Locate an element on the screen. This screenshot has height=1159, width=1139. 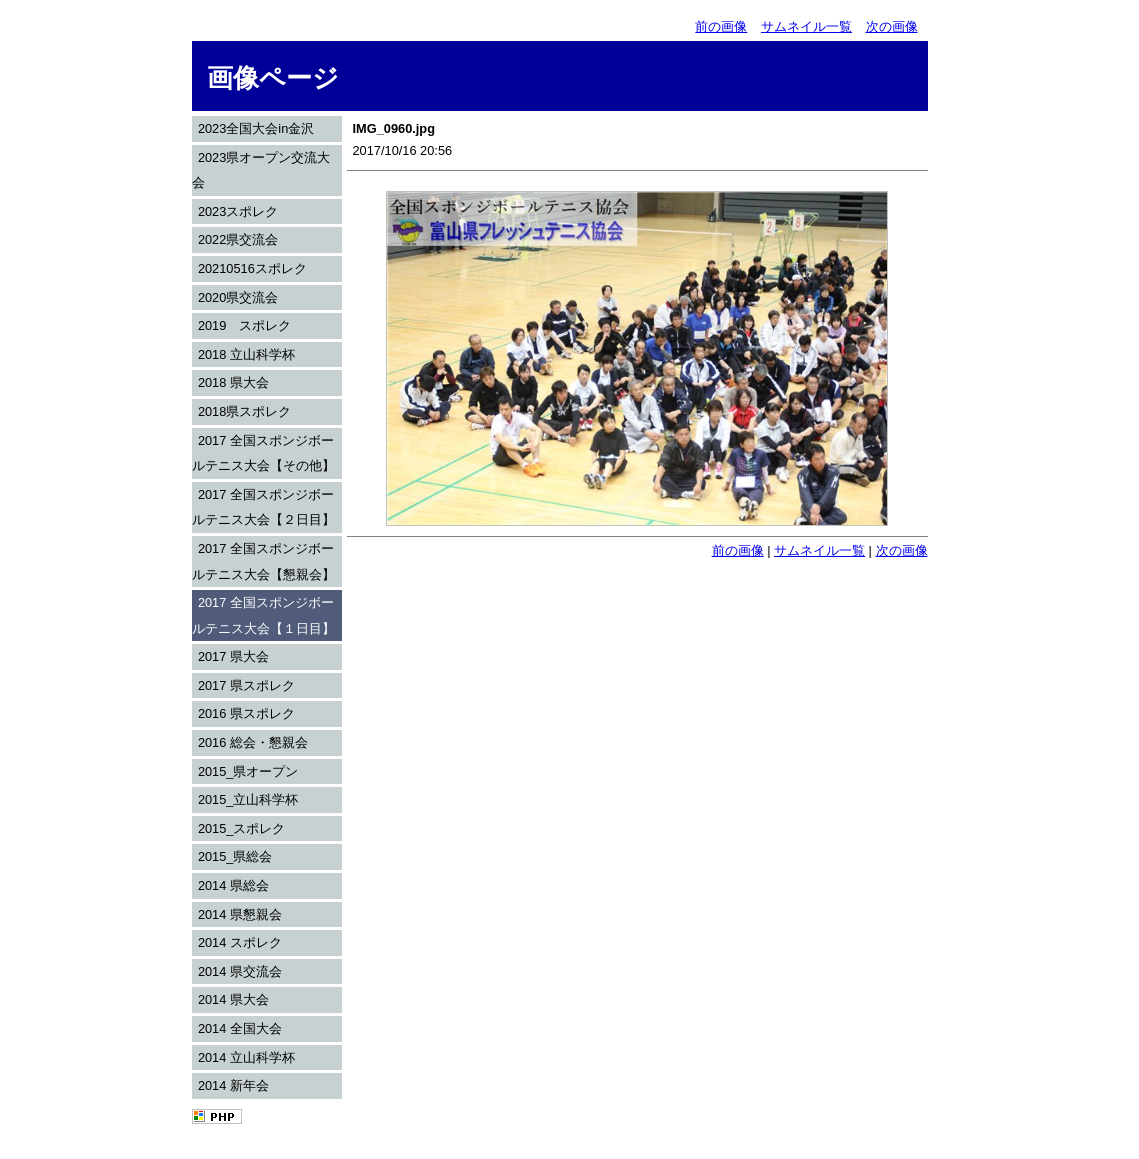
2023スポレク is located at coordinates (238, 211).